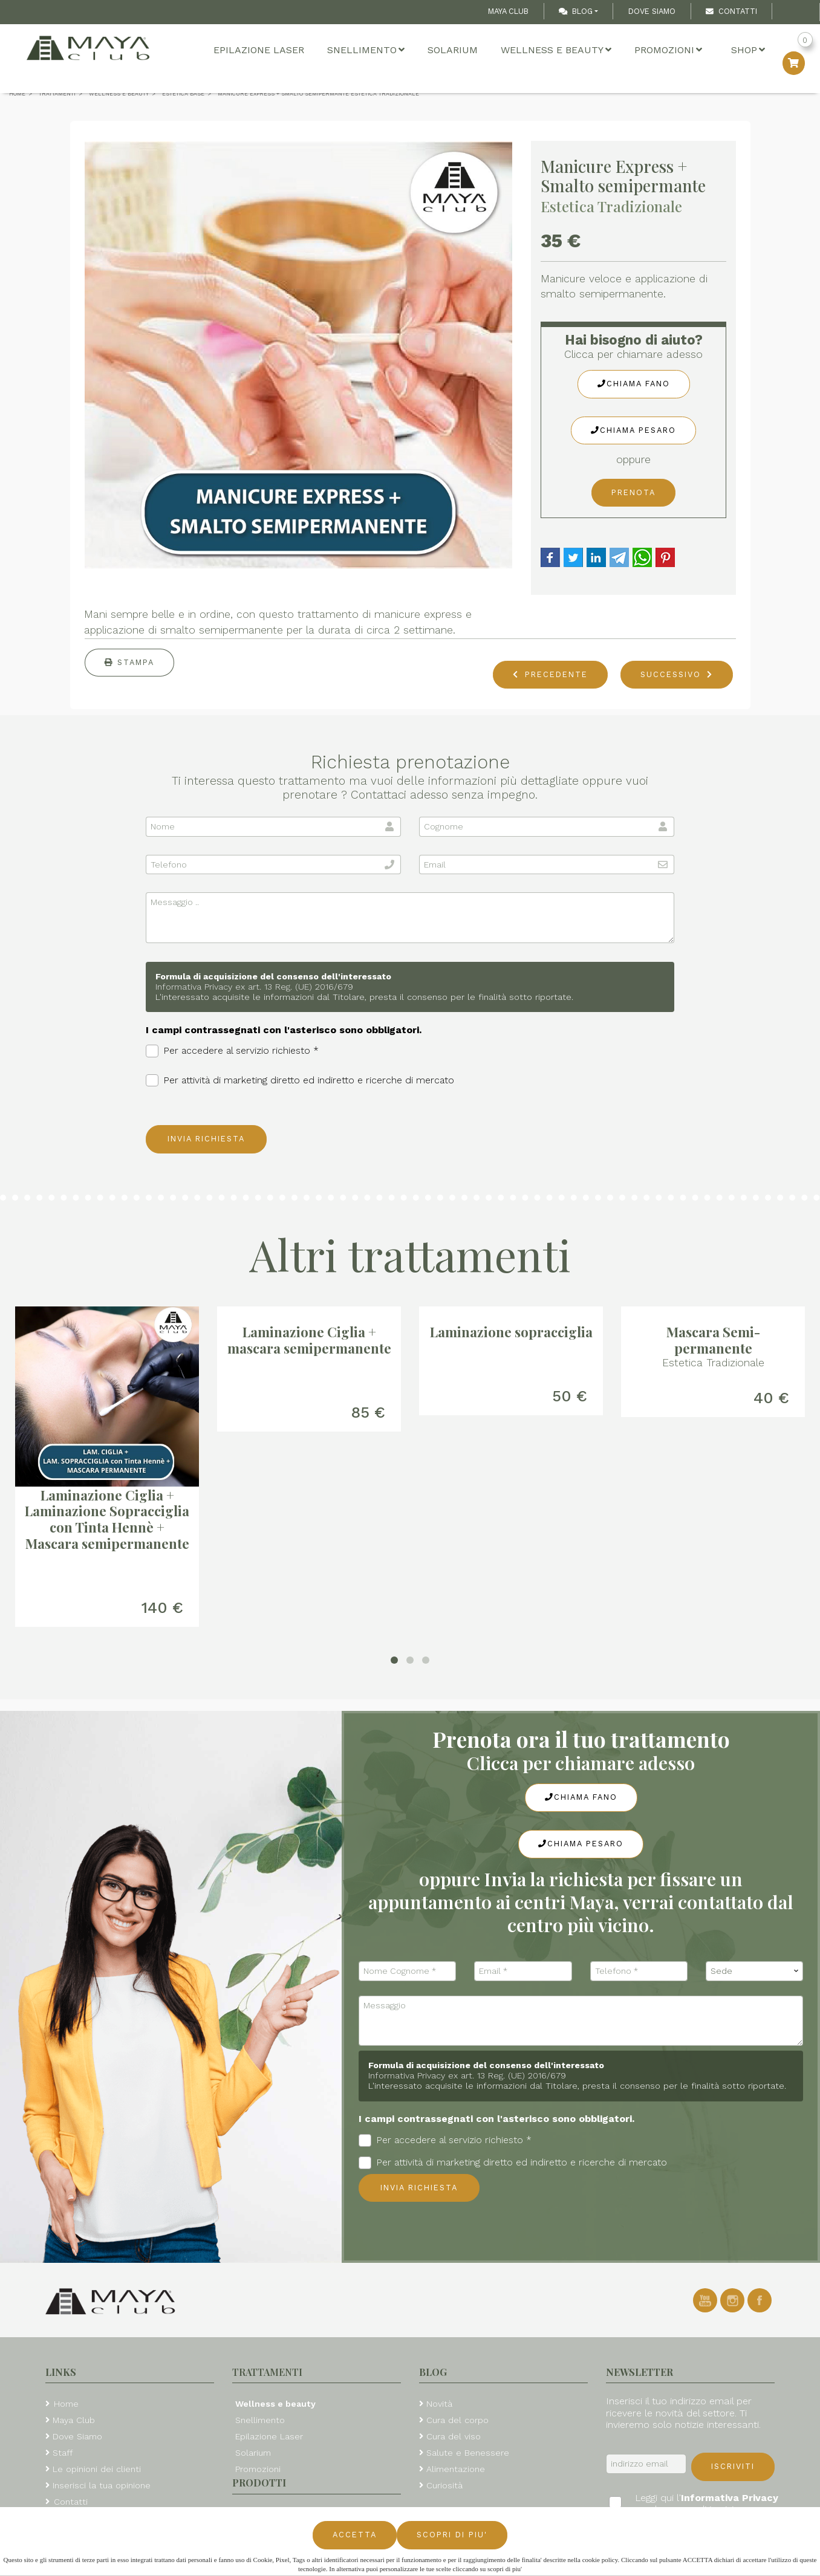 The image size is (820, 2576). Describe the element at coordinates (102, 2485) in the screenshot. I see `Inserisci la tua opinione` at that location.